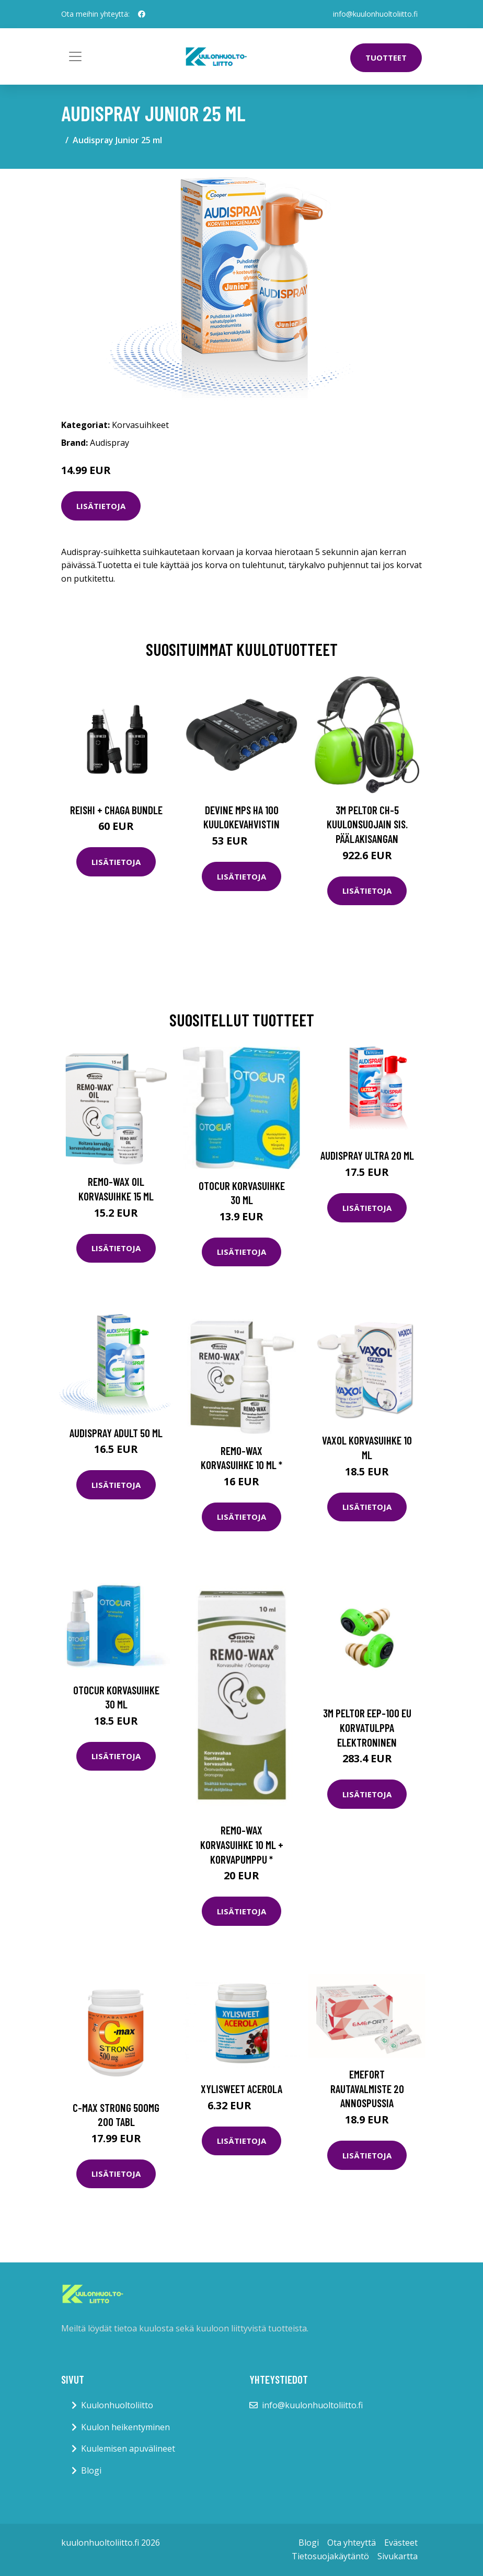  Describe the element at coordinates (125, 2427) in the screenshot. I see `Kuulon heikentyminen` at that location.